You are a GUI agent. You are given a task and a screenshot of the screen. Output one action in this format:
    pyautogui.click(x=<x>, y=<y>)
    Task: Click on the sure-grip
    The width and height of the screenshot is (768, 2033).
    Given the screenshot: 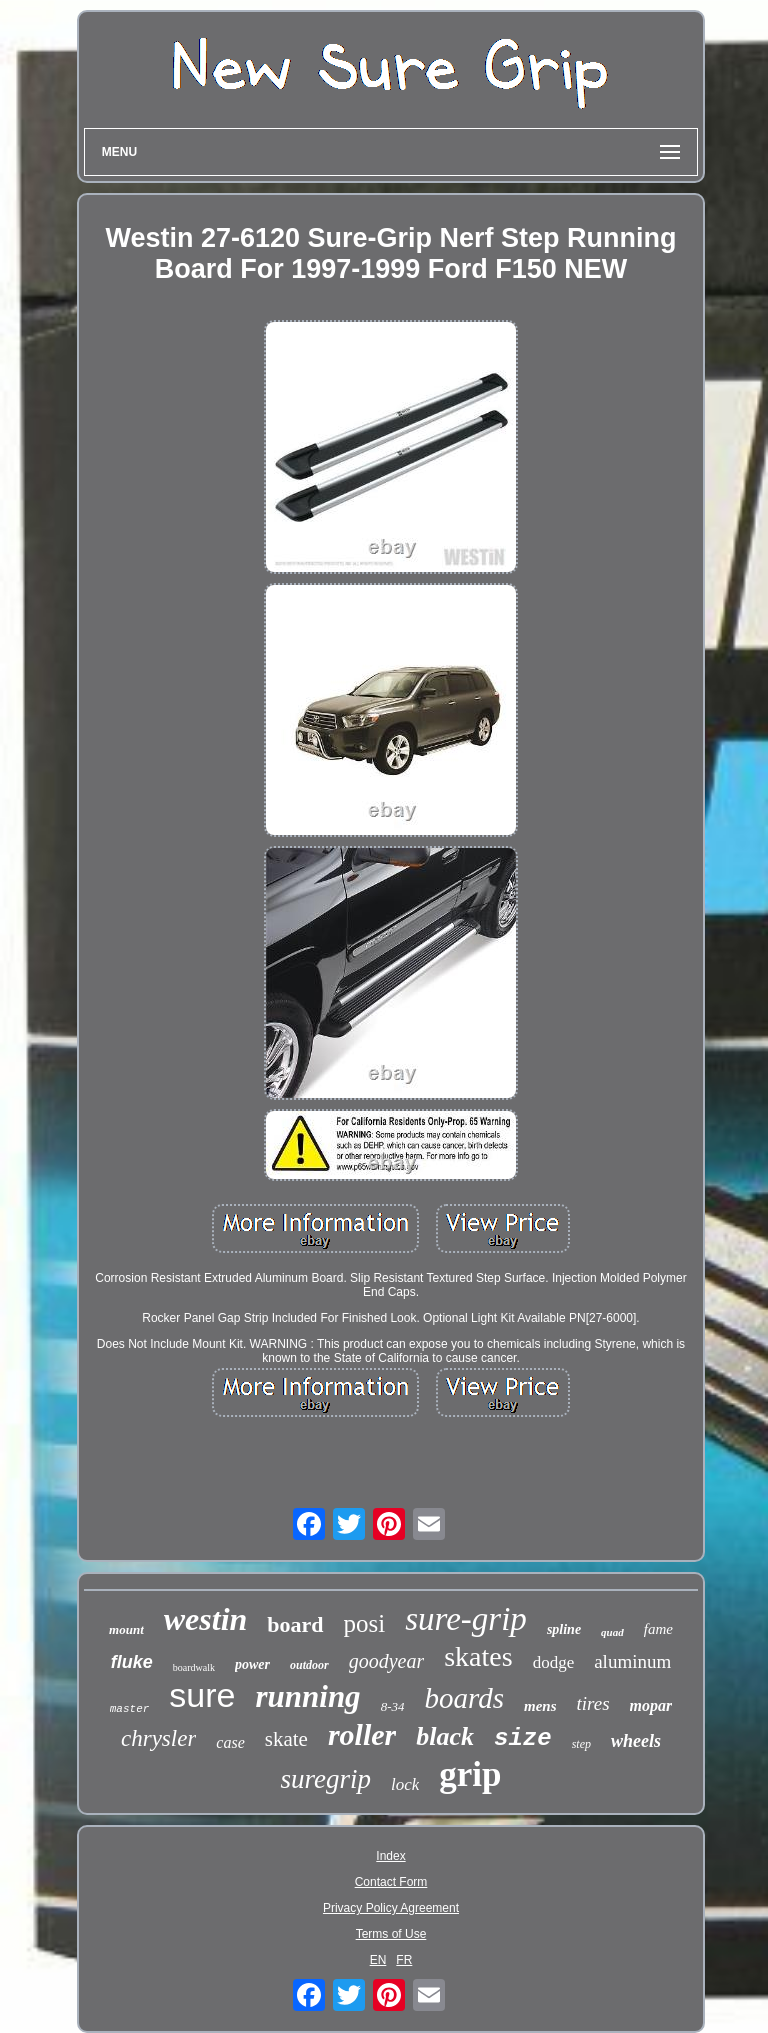 What is the action you would take?
    pyautogui.click(x=466, y=1619)
    